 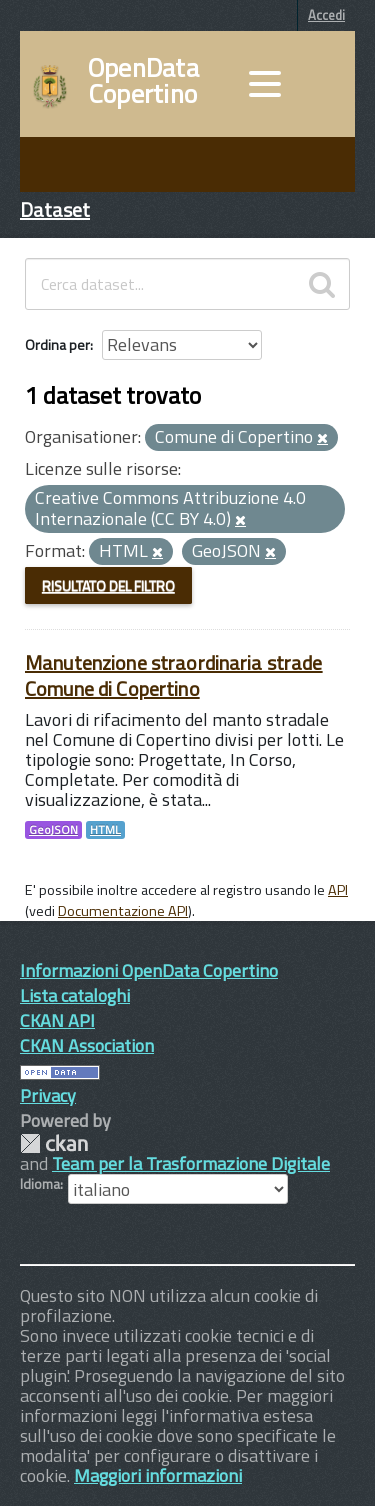 I want to click on CKAN, so click(x=54, y=1143).